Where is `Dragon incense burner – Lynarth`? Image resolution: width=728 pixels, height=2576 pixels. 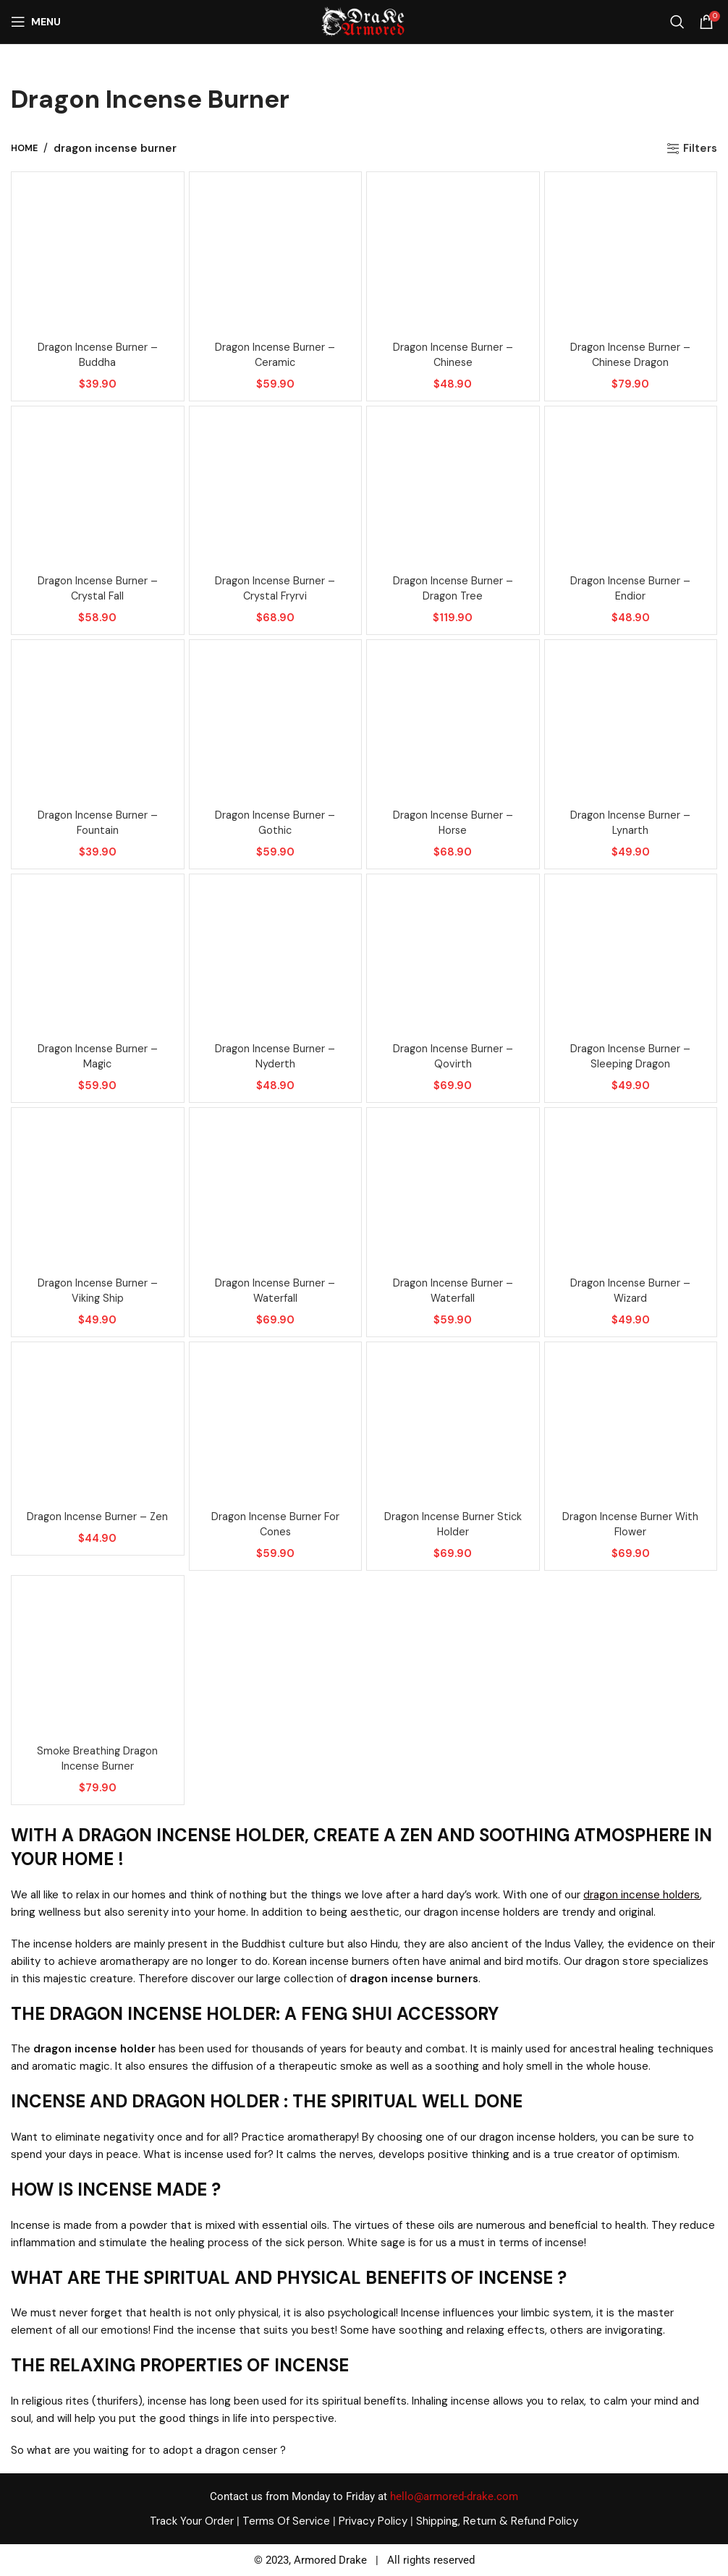
Dragon incense burner – Lynarth is located at coordinates (631, 822).